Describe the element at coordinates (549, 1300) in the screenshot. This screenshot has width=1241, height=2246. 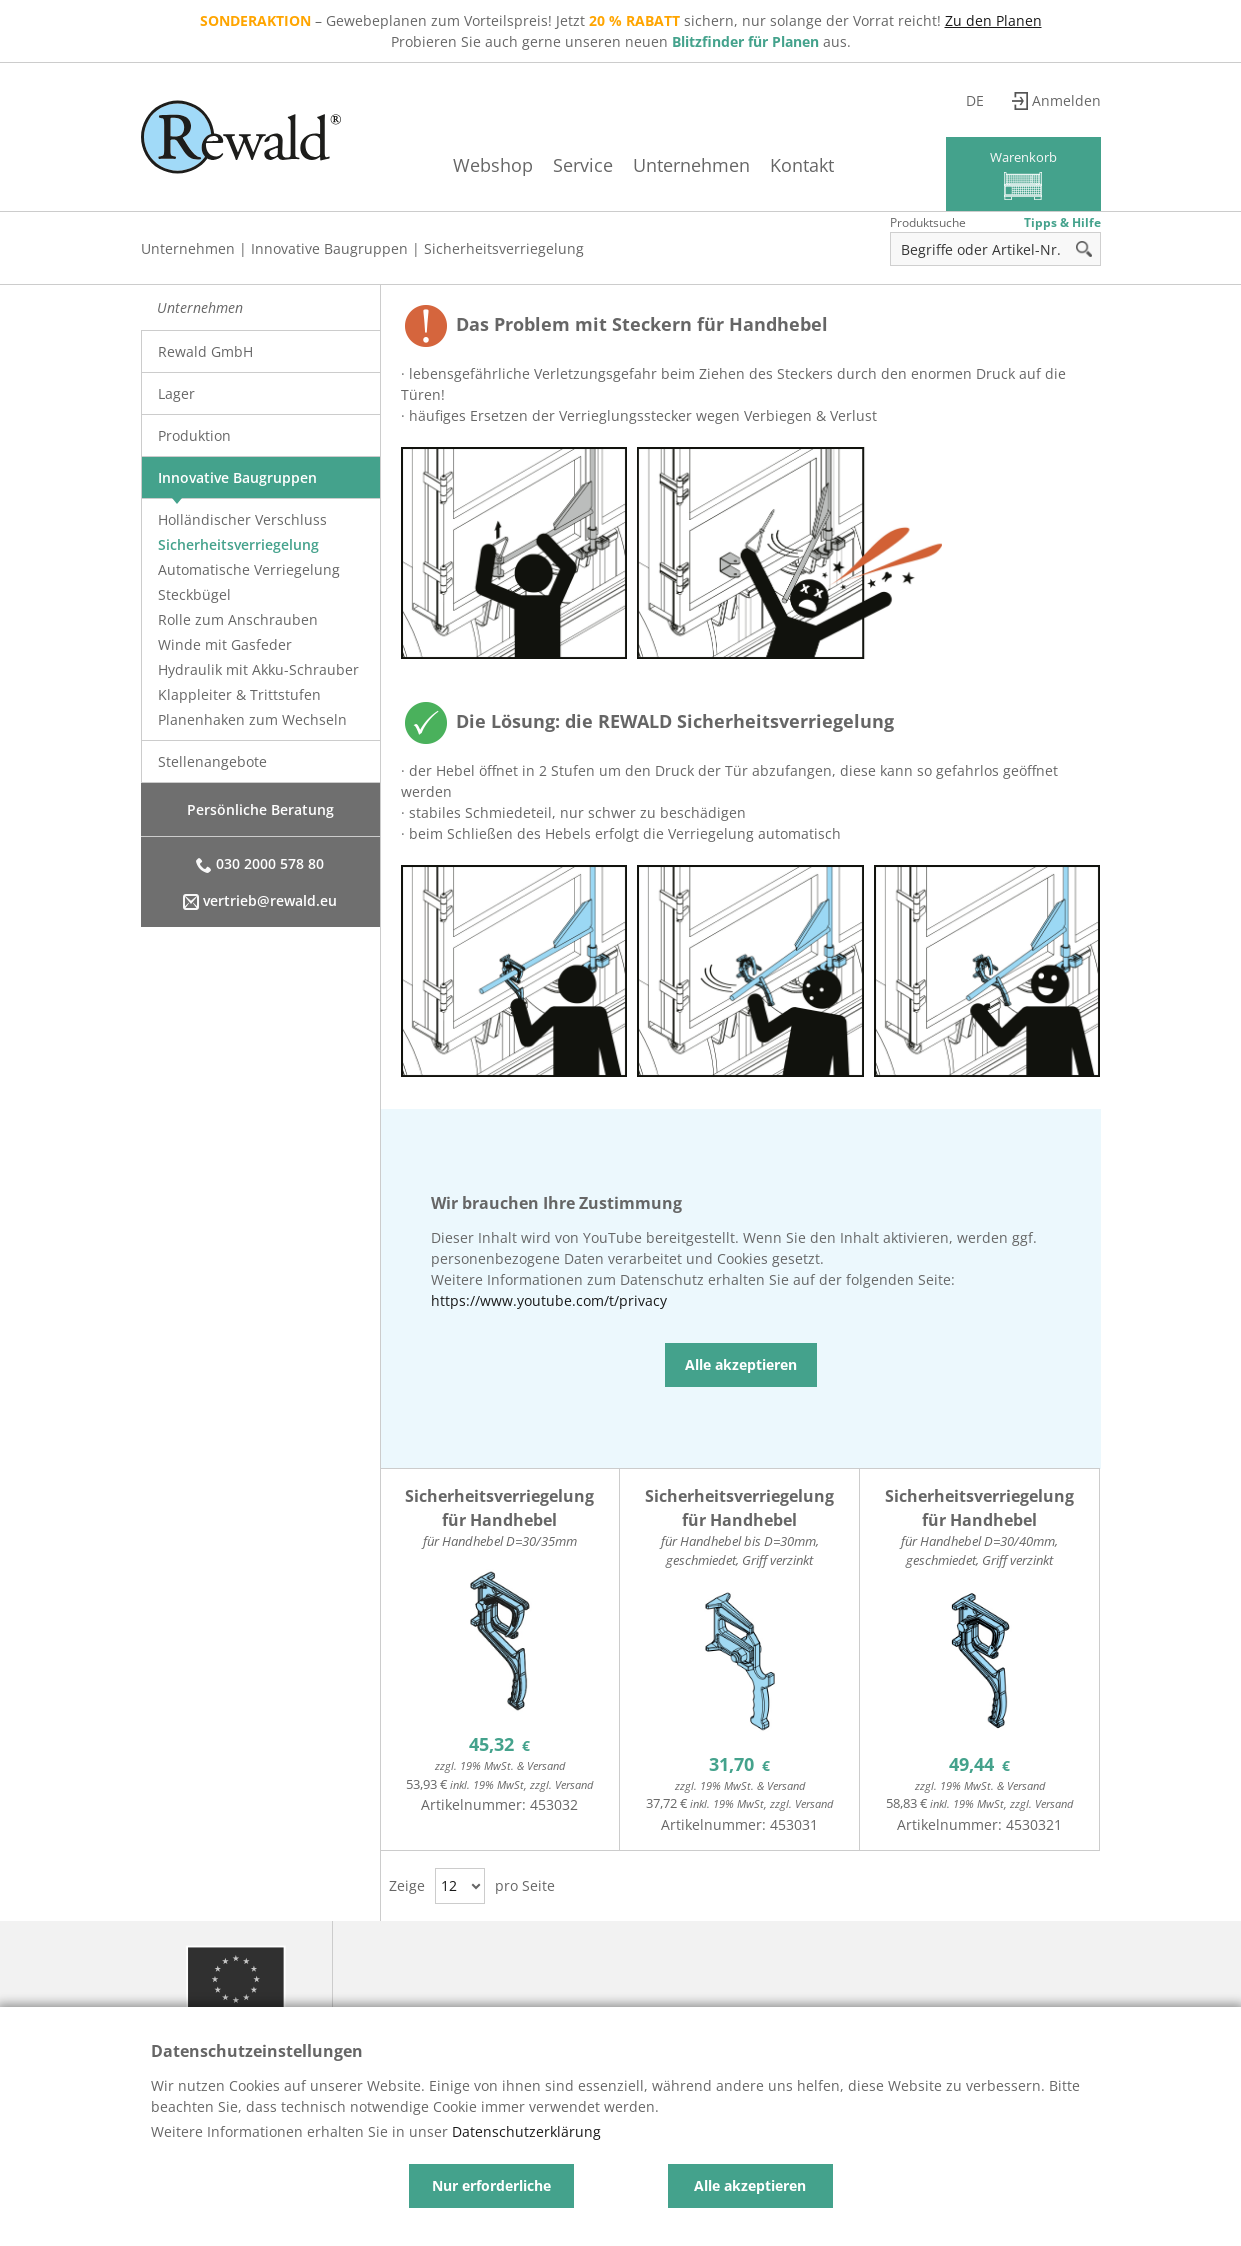
I see `https://www.youtube.com/t/privacy` at that location.